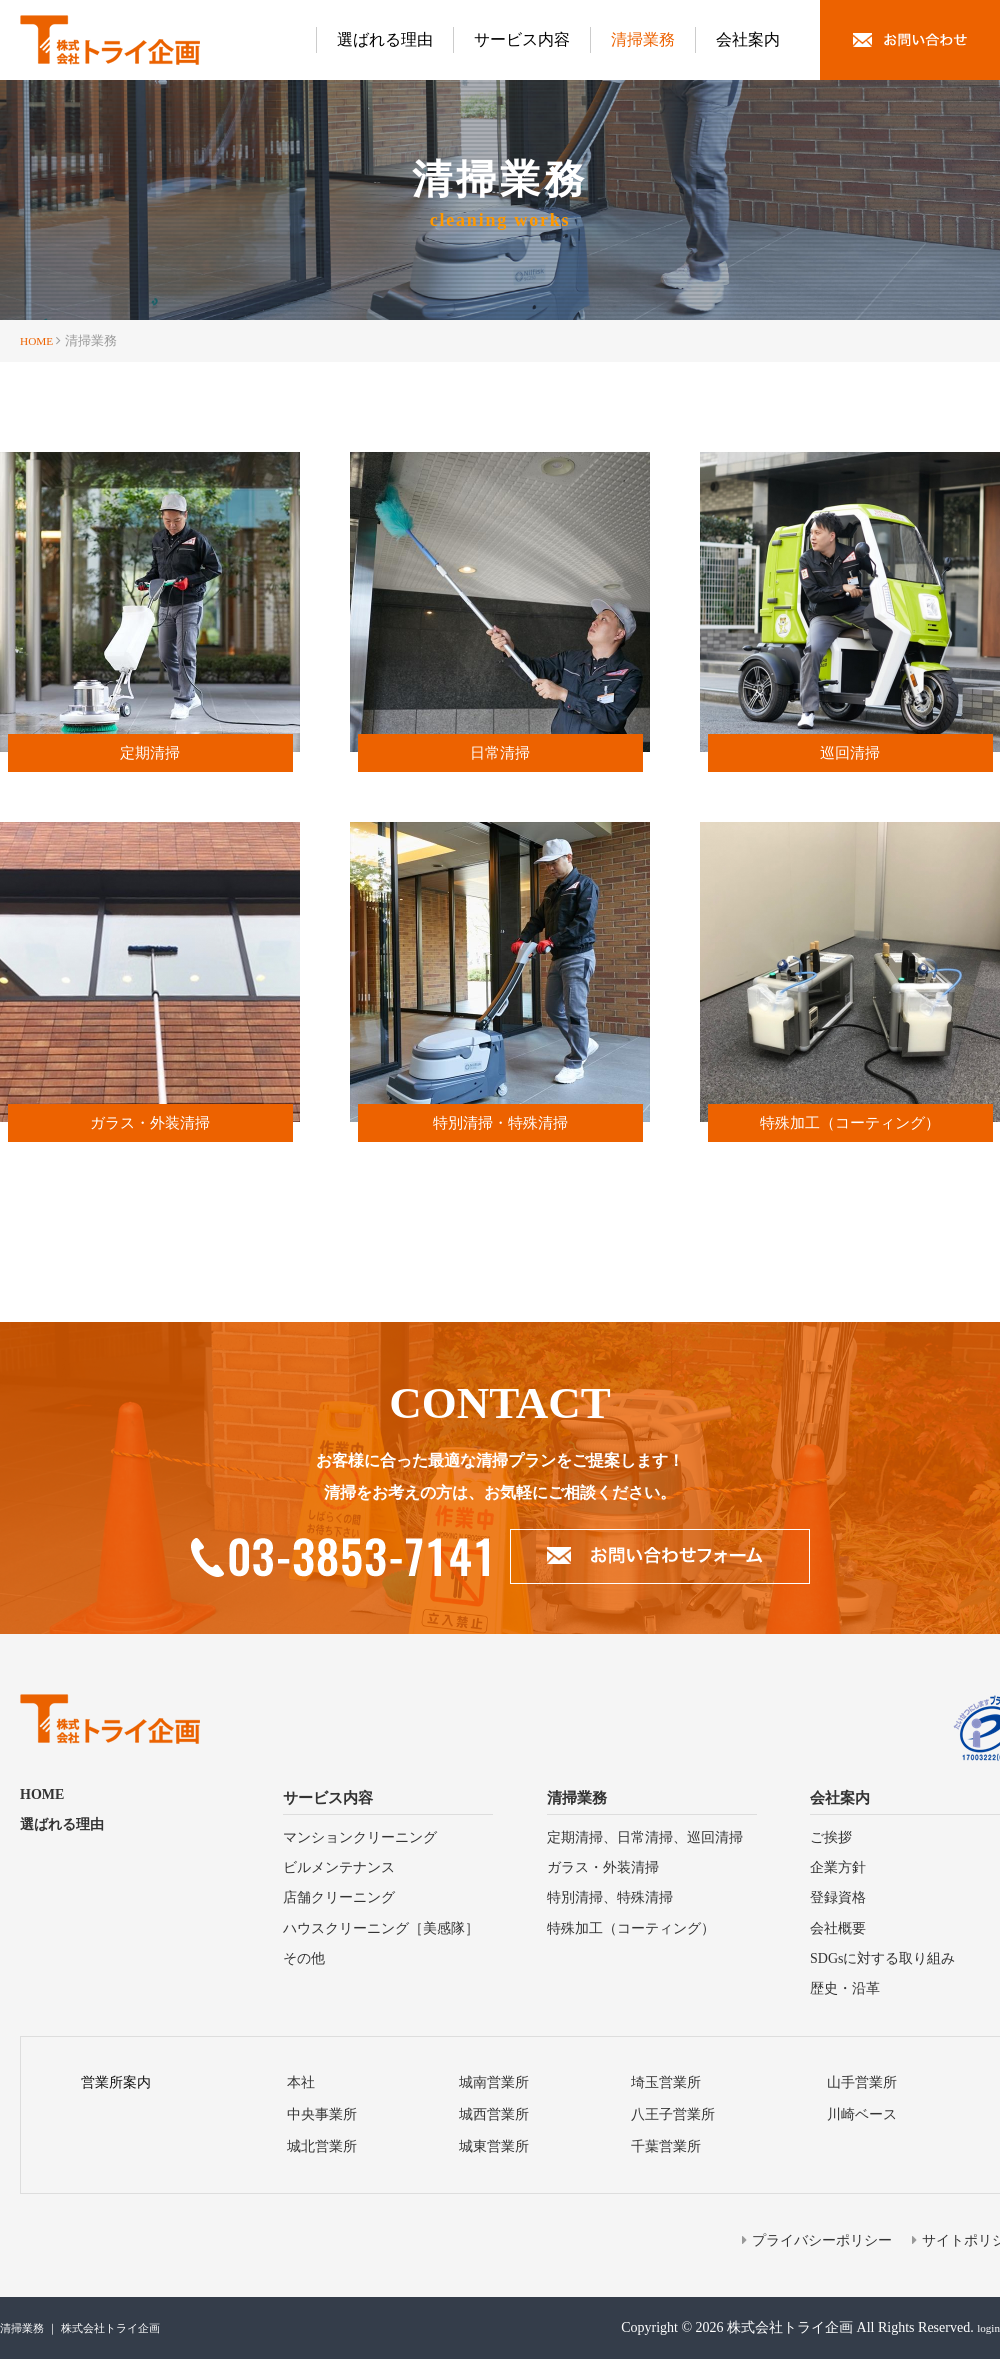 The width and height of the screenshot is (1000, 2359). Describe the element at coordinates (385, 39) in the screenshot. I see `選ばれる理由` at that location.